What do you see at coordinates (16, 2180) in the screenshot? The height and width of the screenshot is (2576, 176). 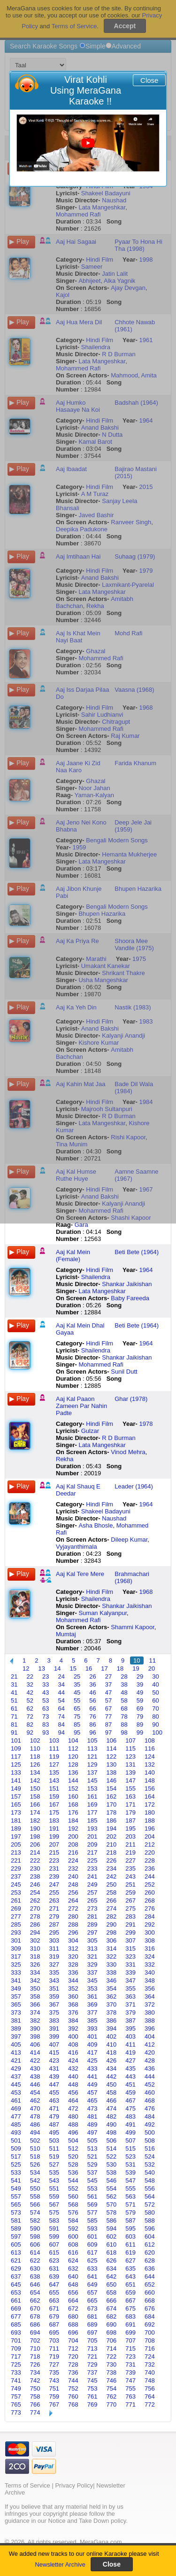 I see `541` at bounding box center [16, 2180].